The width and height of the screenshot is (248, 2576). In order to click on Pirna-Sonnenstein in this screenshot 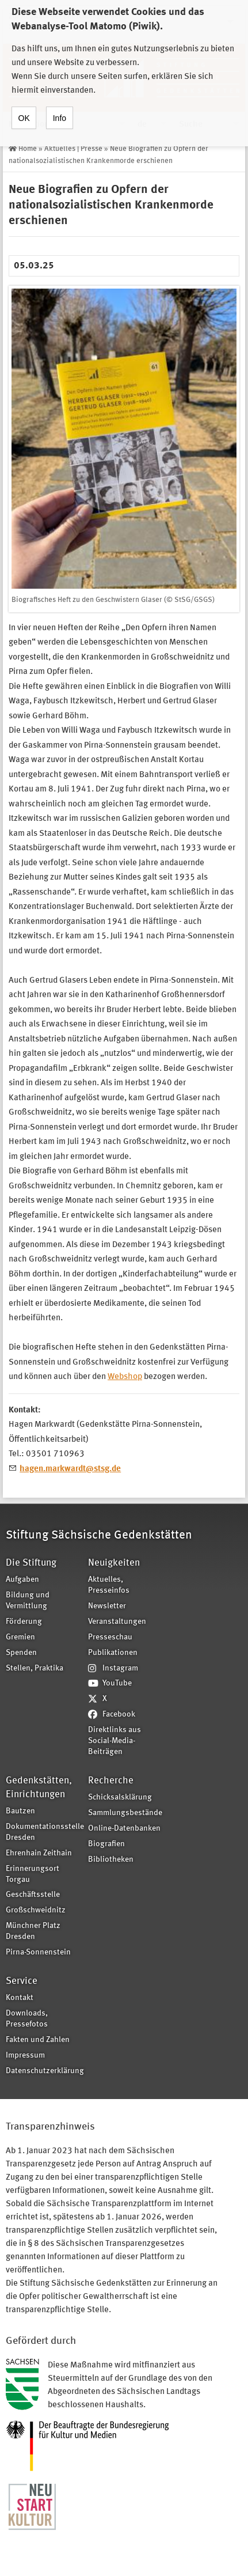, I will do `click(38, 1952)`.